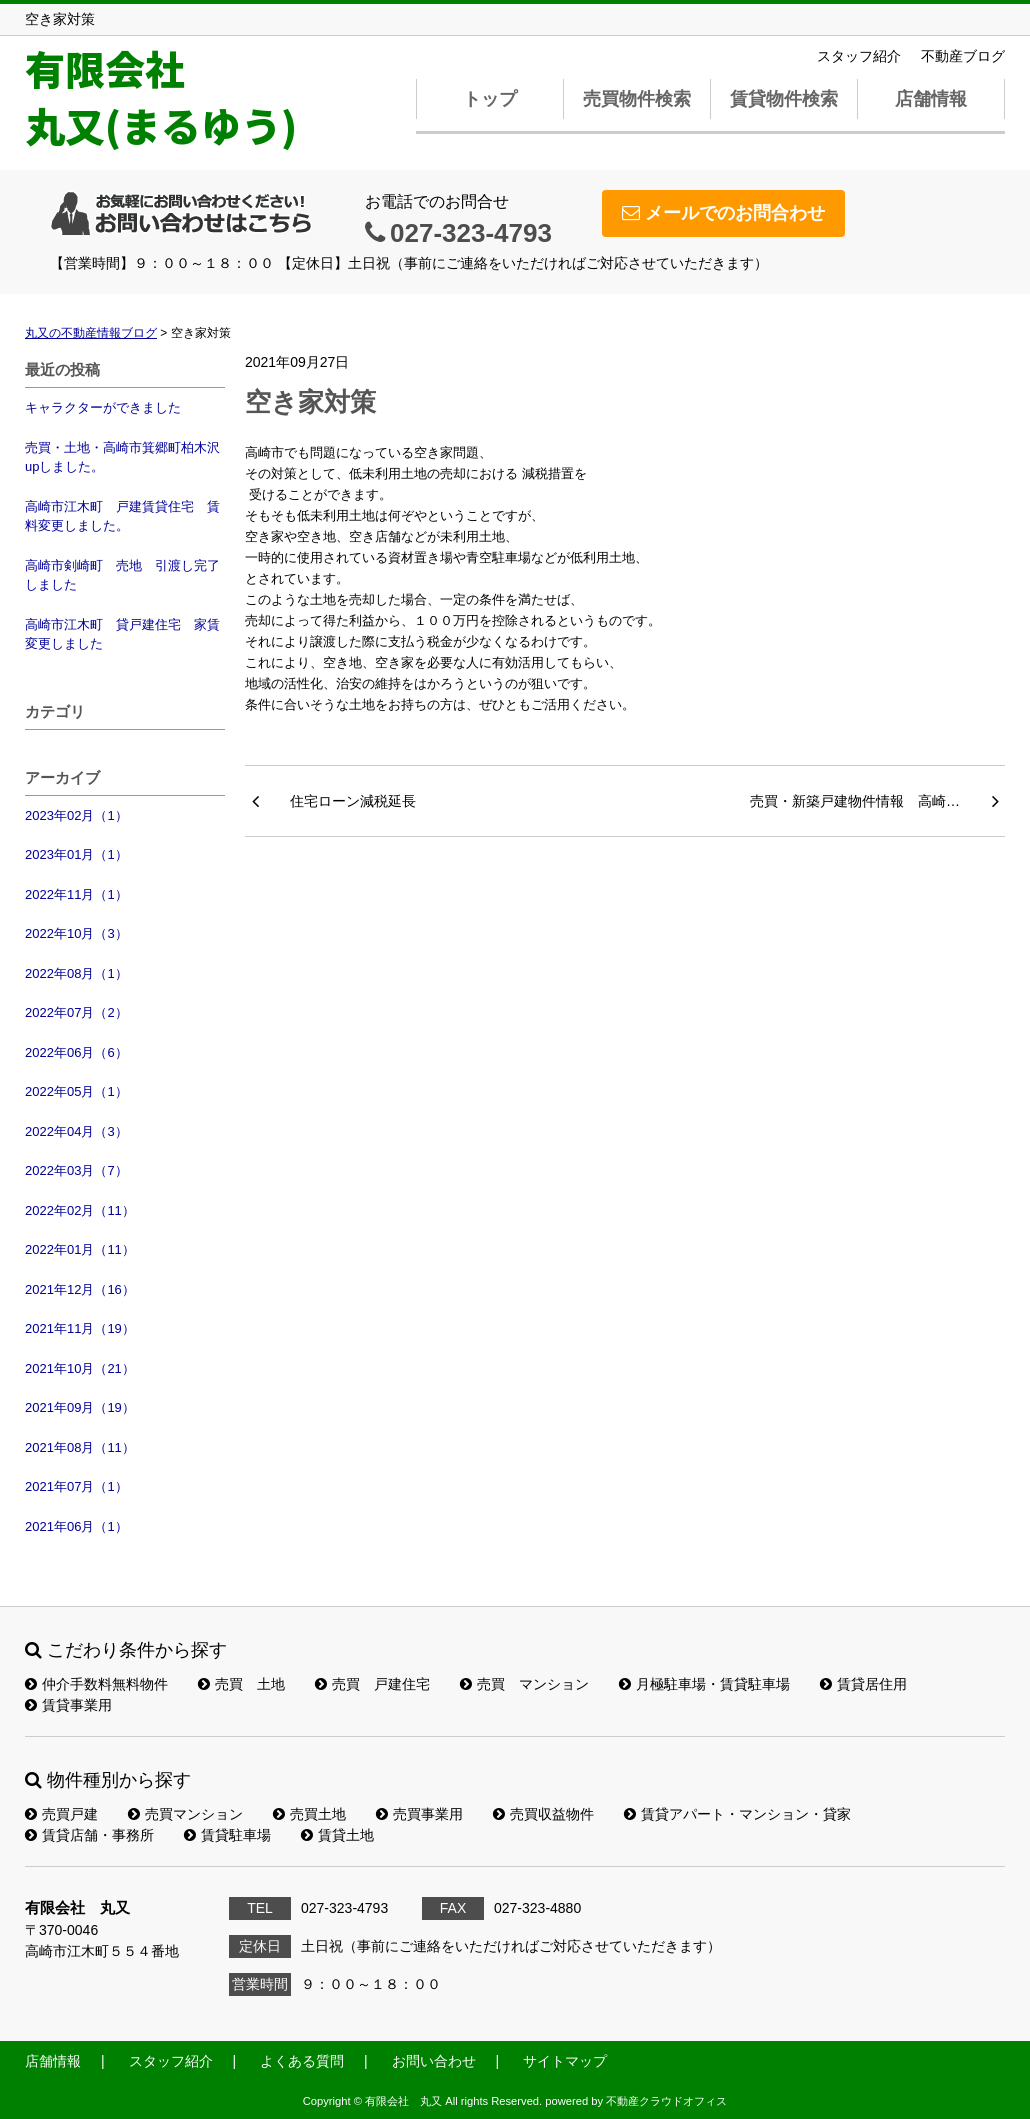 Image resolution: width=1030 pixels, height=2119 pixels. What do you see at coordinates (122, 516) in the screenshot?
I see `高崎市江木町 戸建賃貸住宅 賃料変更しました。` at bounding box center [122, 516].